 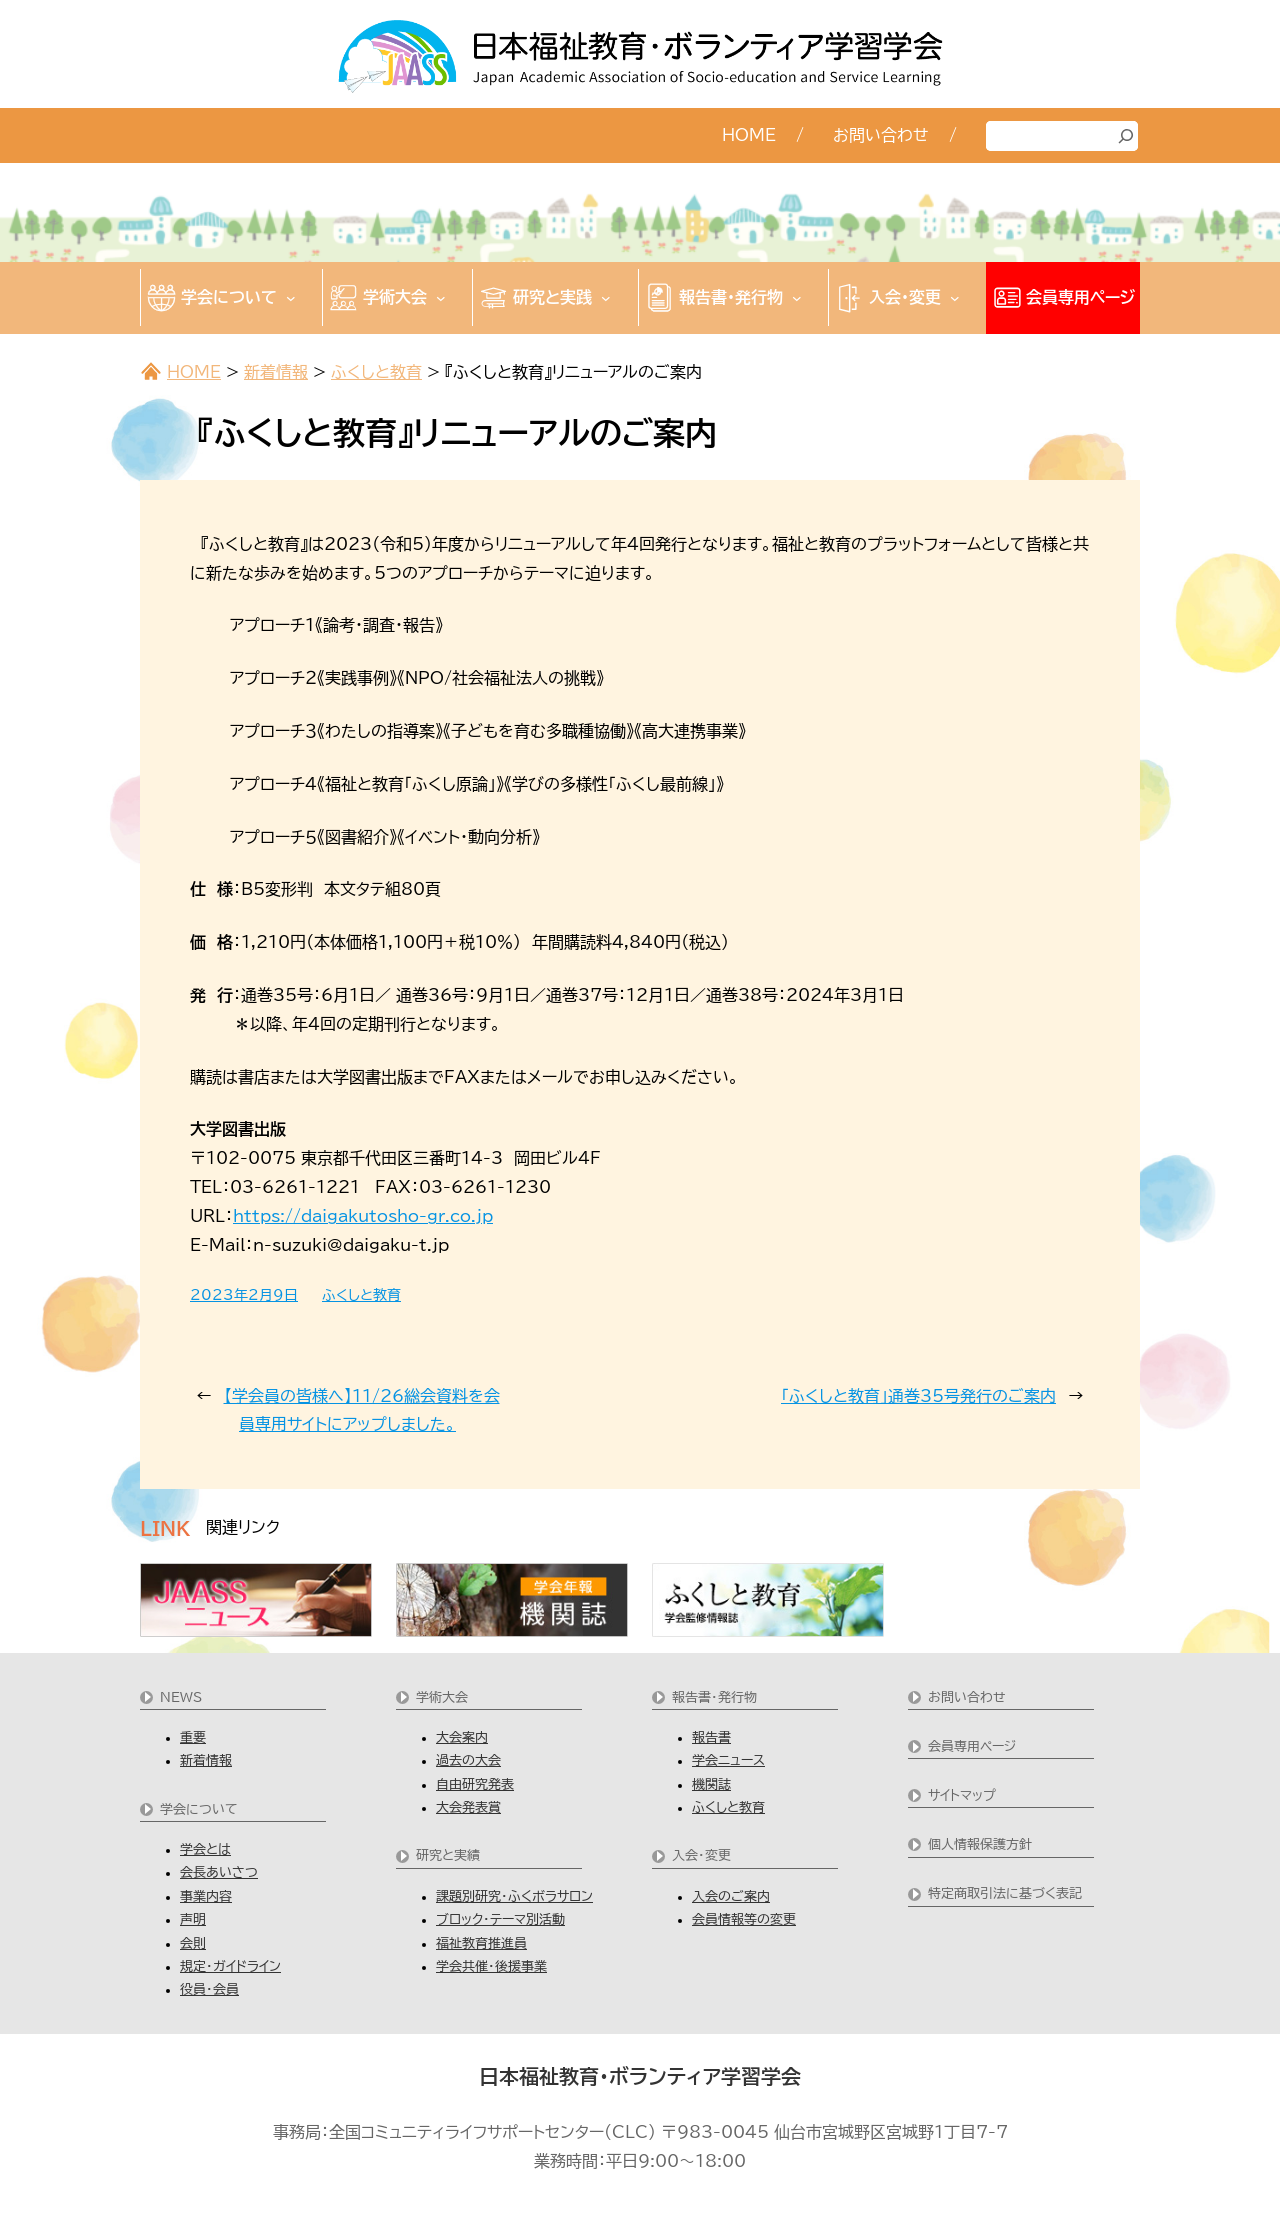 I want to click on 特定商取引法に基づく表記, so click(x=1005, y=1893).